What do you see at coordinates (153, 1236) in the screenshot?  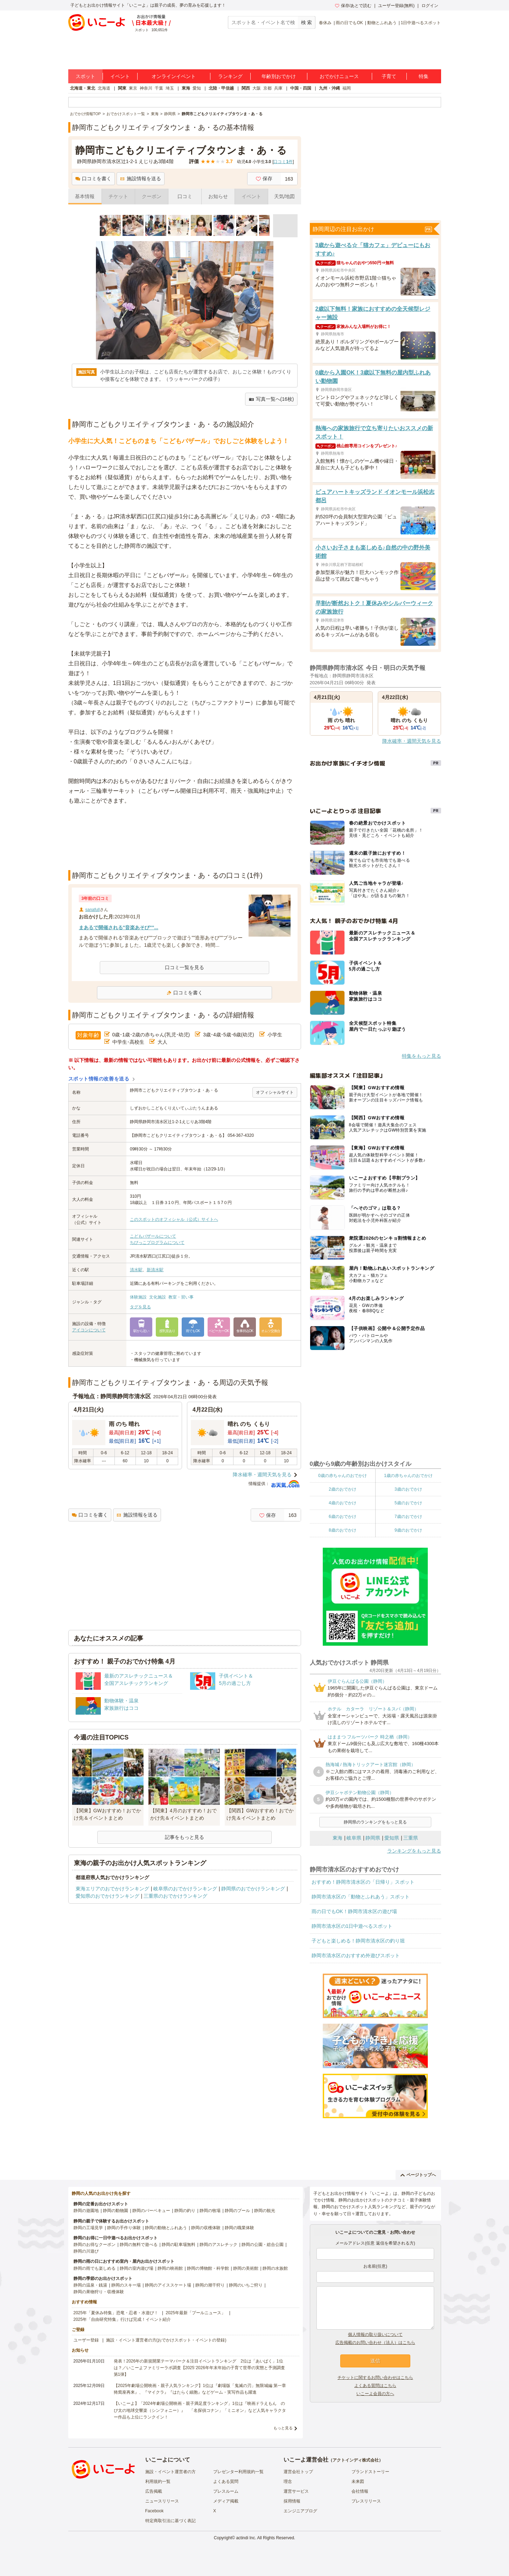 I see `こどもバザールについて` at bounding box center [153, 1236].